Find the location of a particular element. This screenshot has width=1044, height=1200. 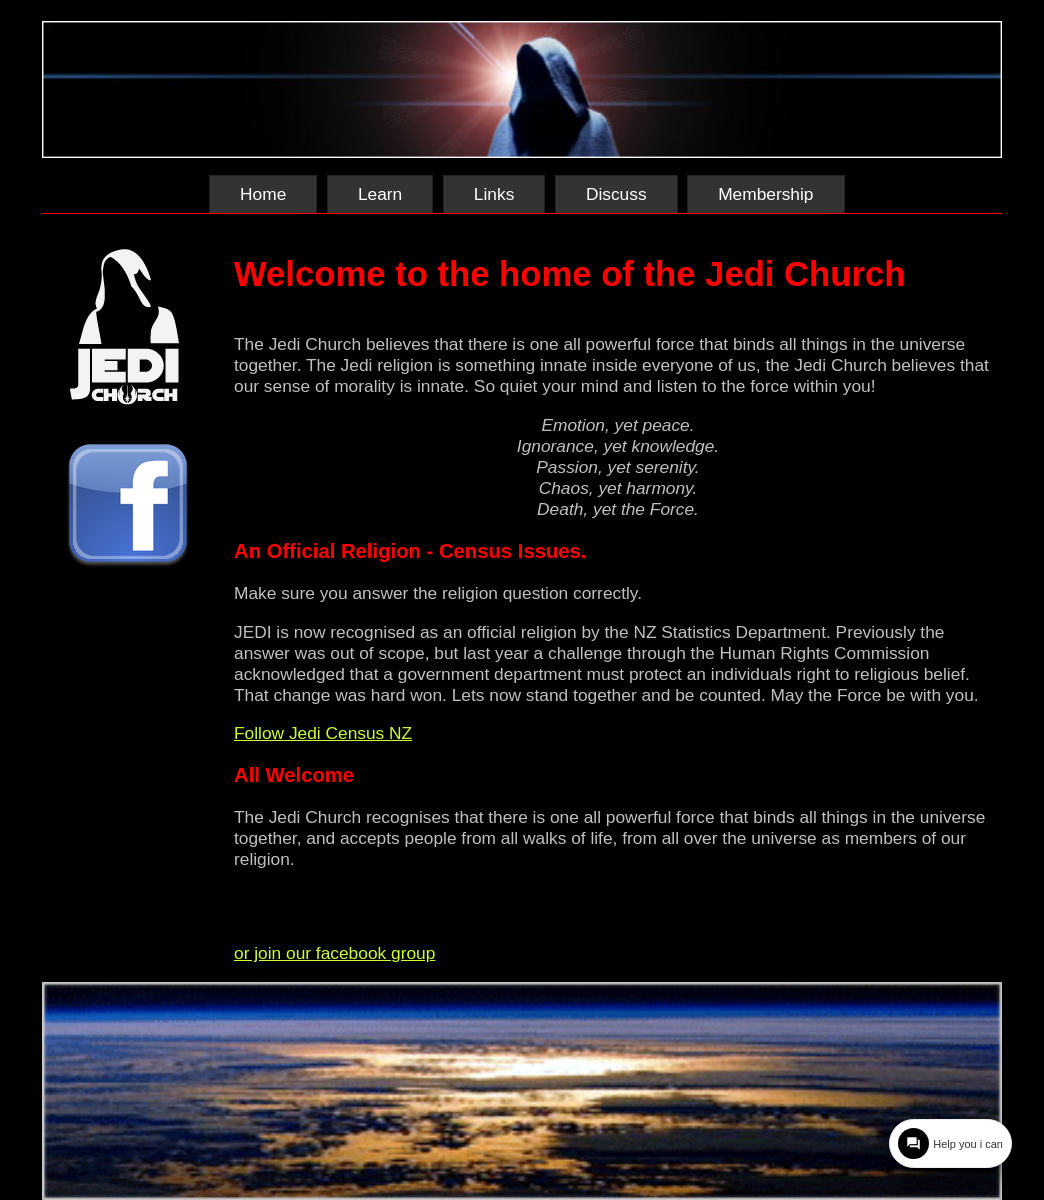

Home is located at coordinates (263, 194).